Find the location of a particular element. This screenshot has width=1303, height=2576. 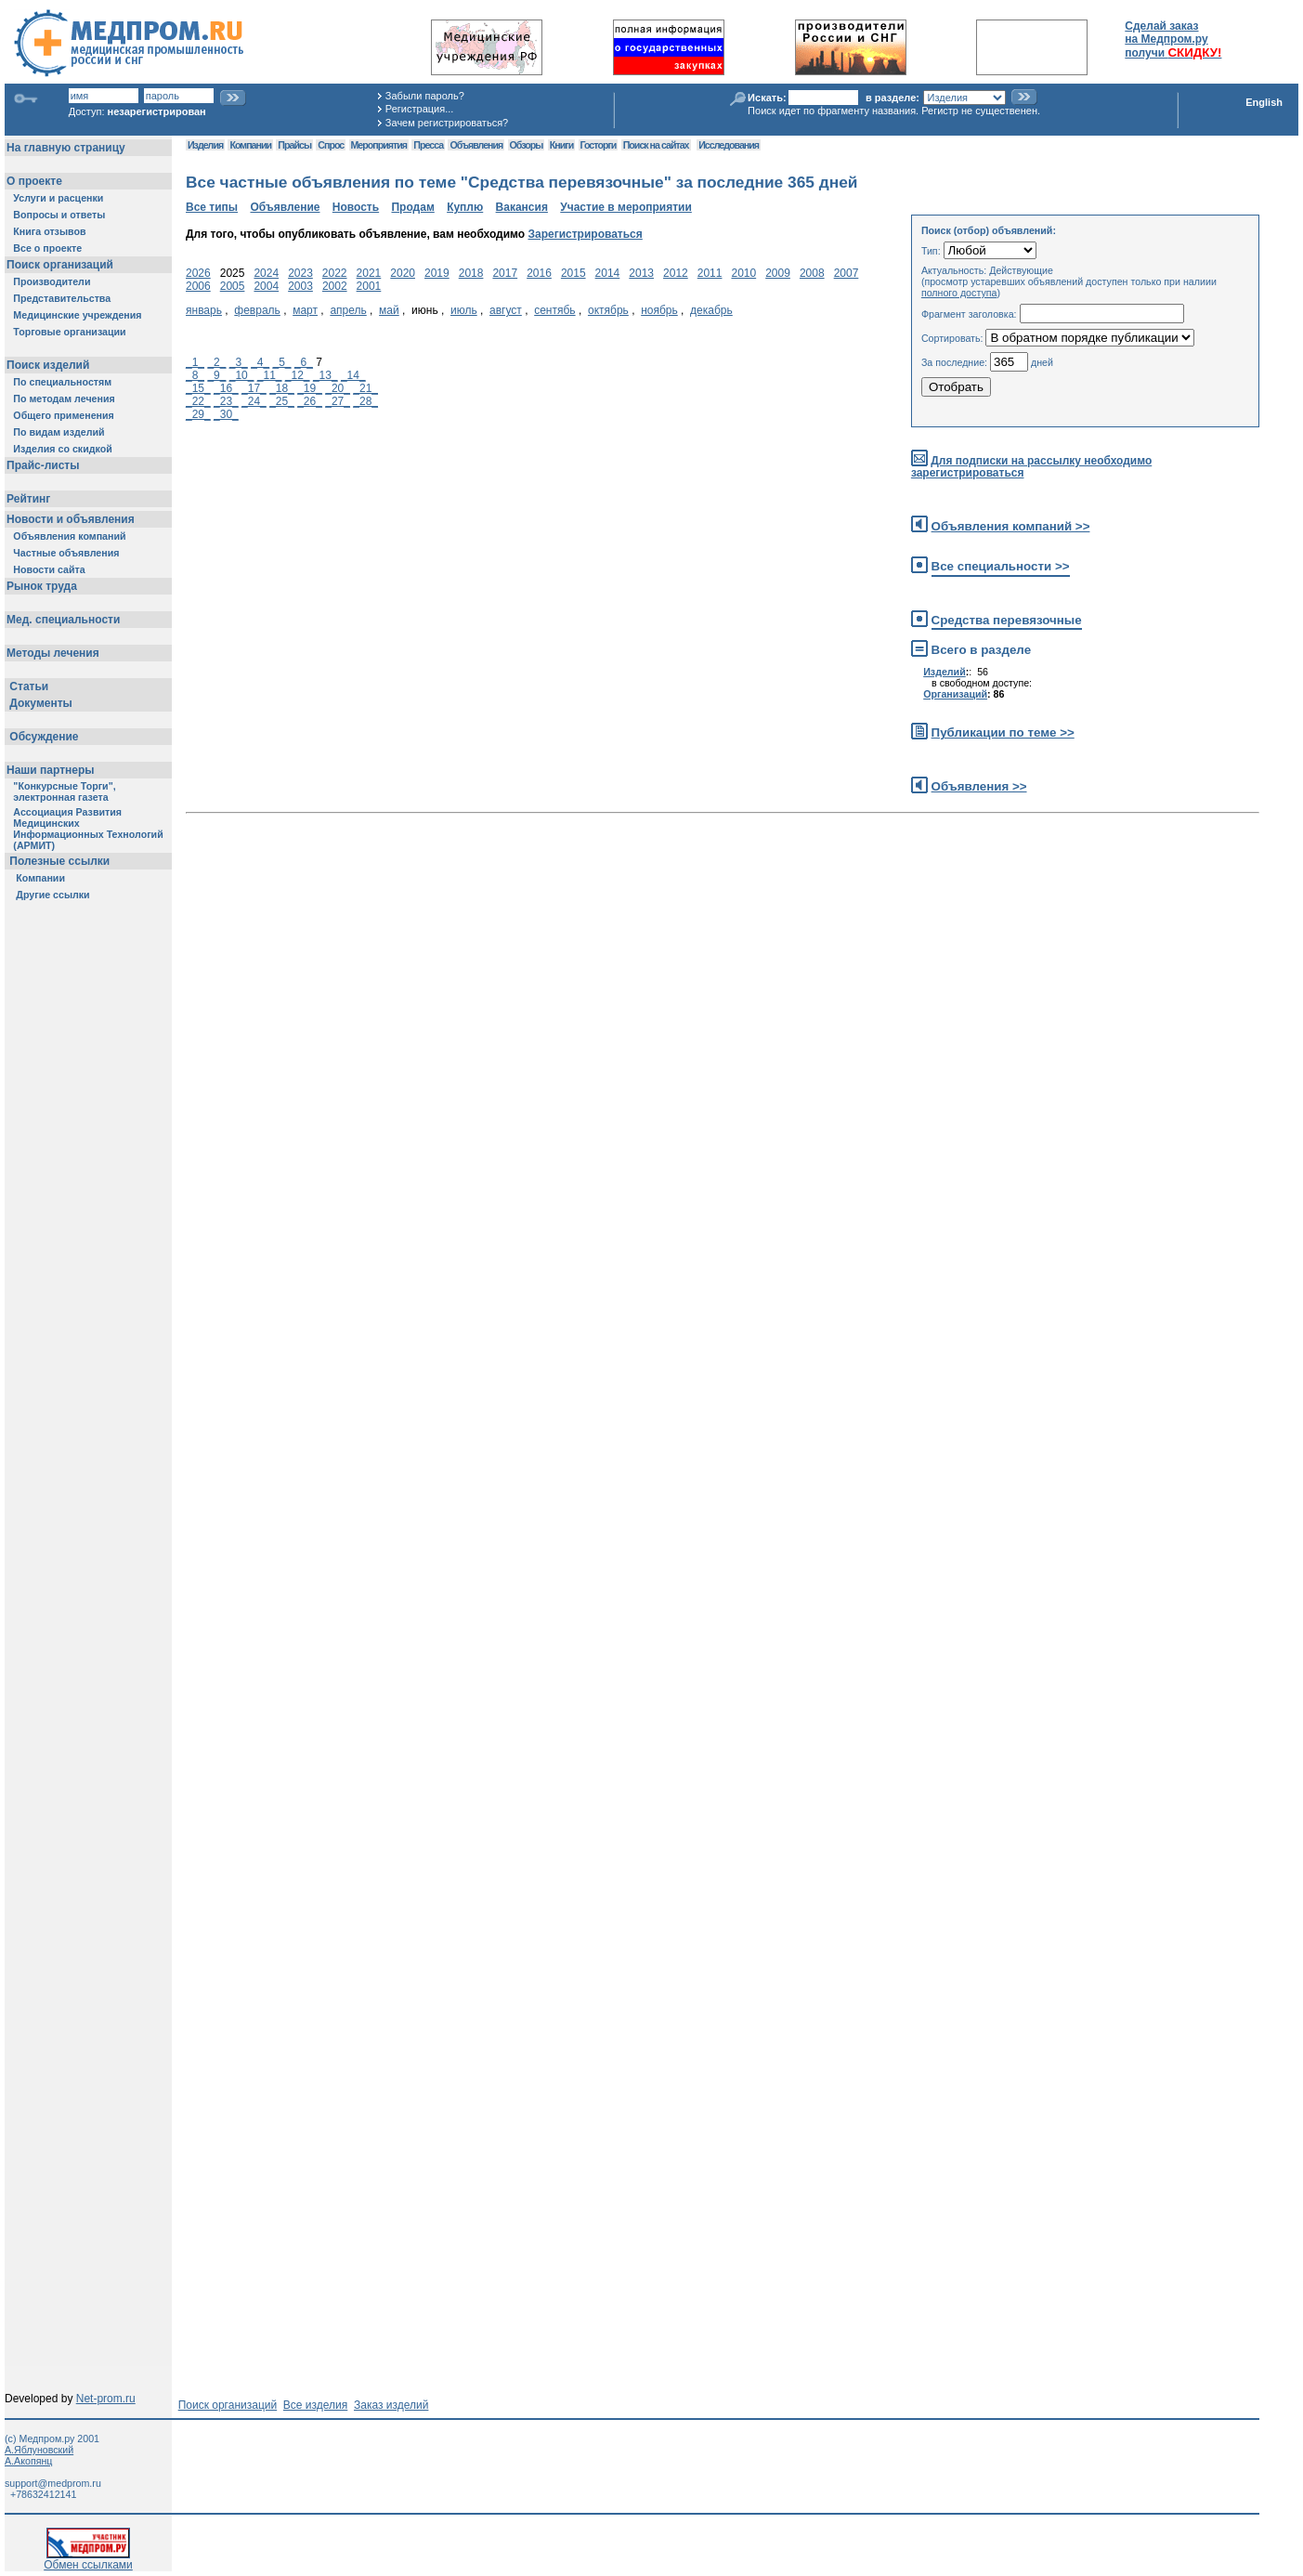

_5_ is located at coordinates (282, 362).